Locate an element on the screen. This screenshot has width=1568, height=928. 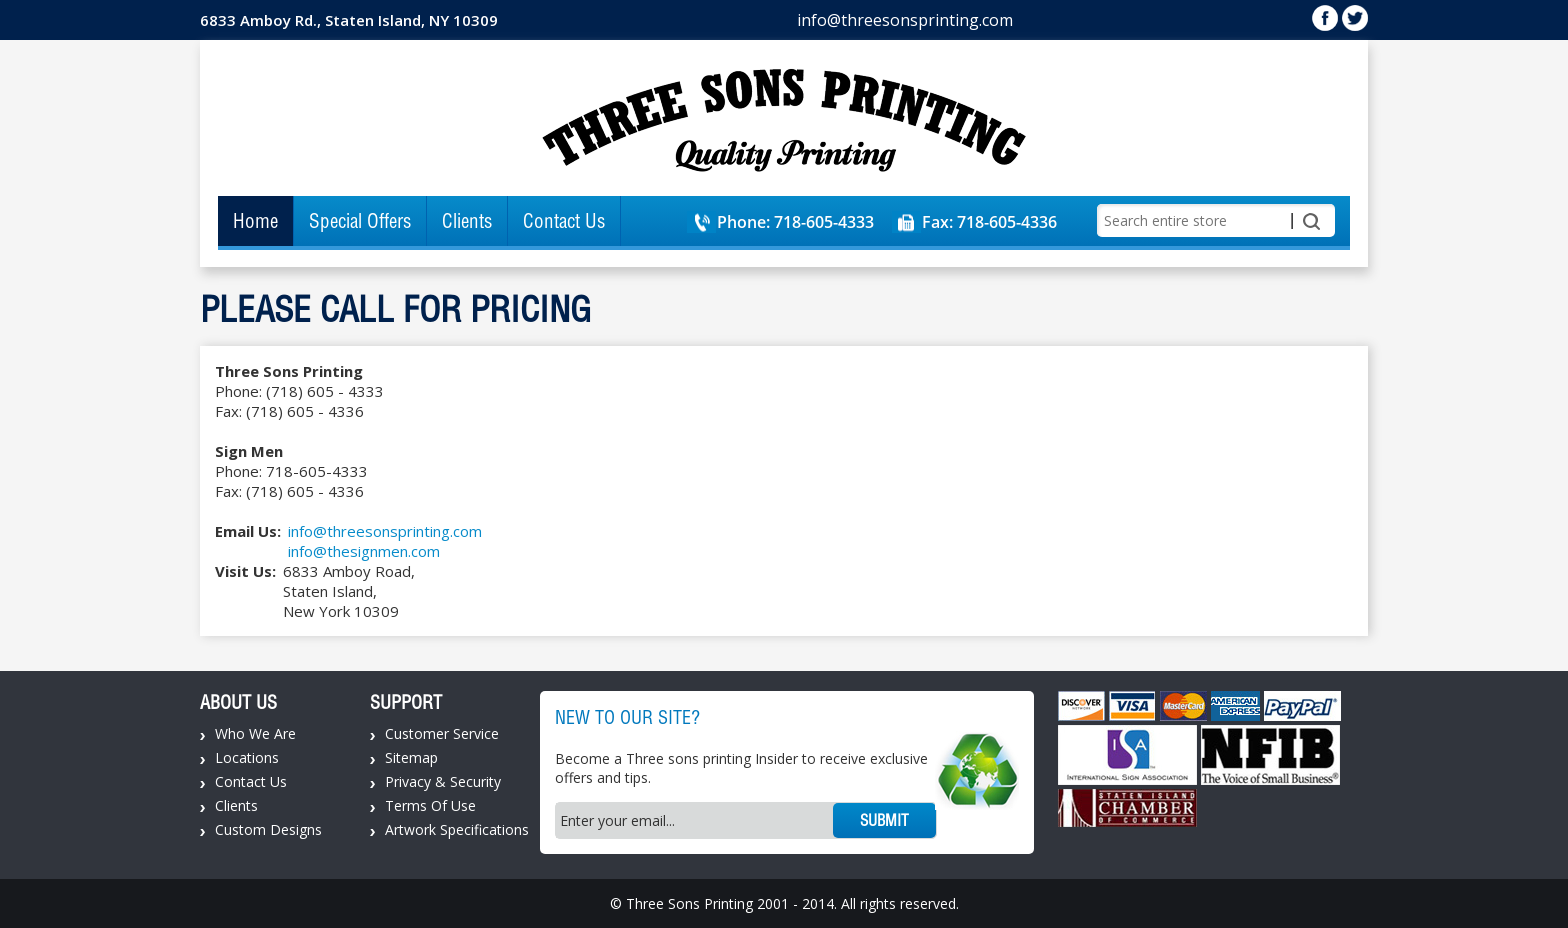
Terms Of Use is located at coordinates (430, 805).